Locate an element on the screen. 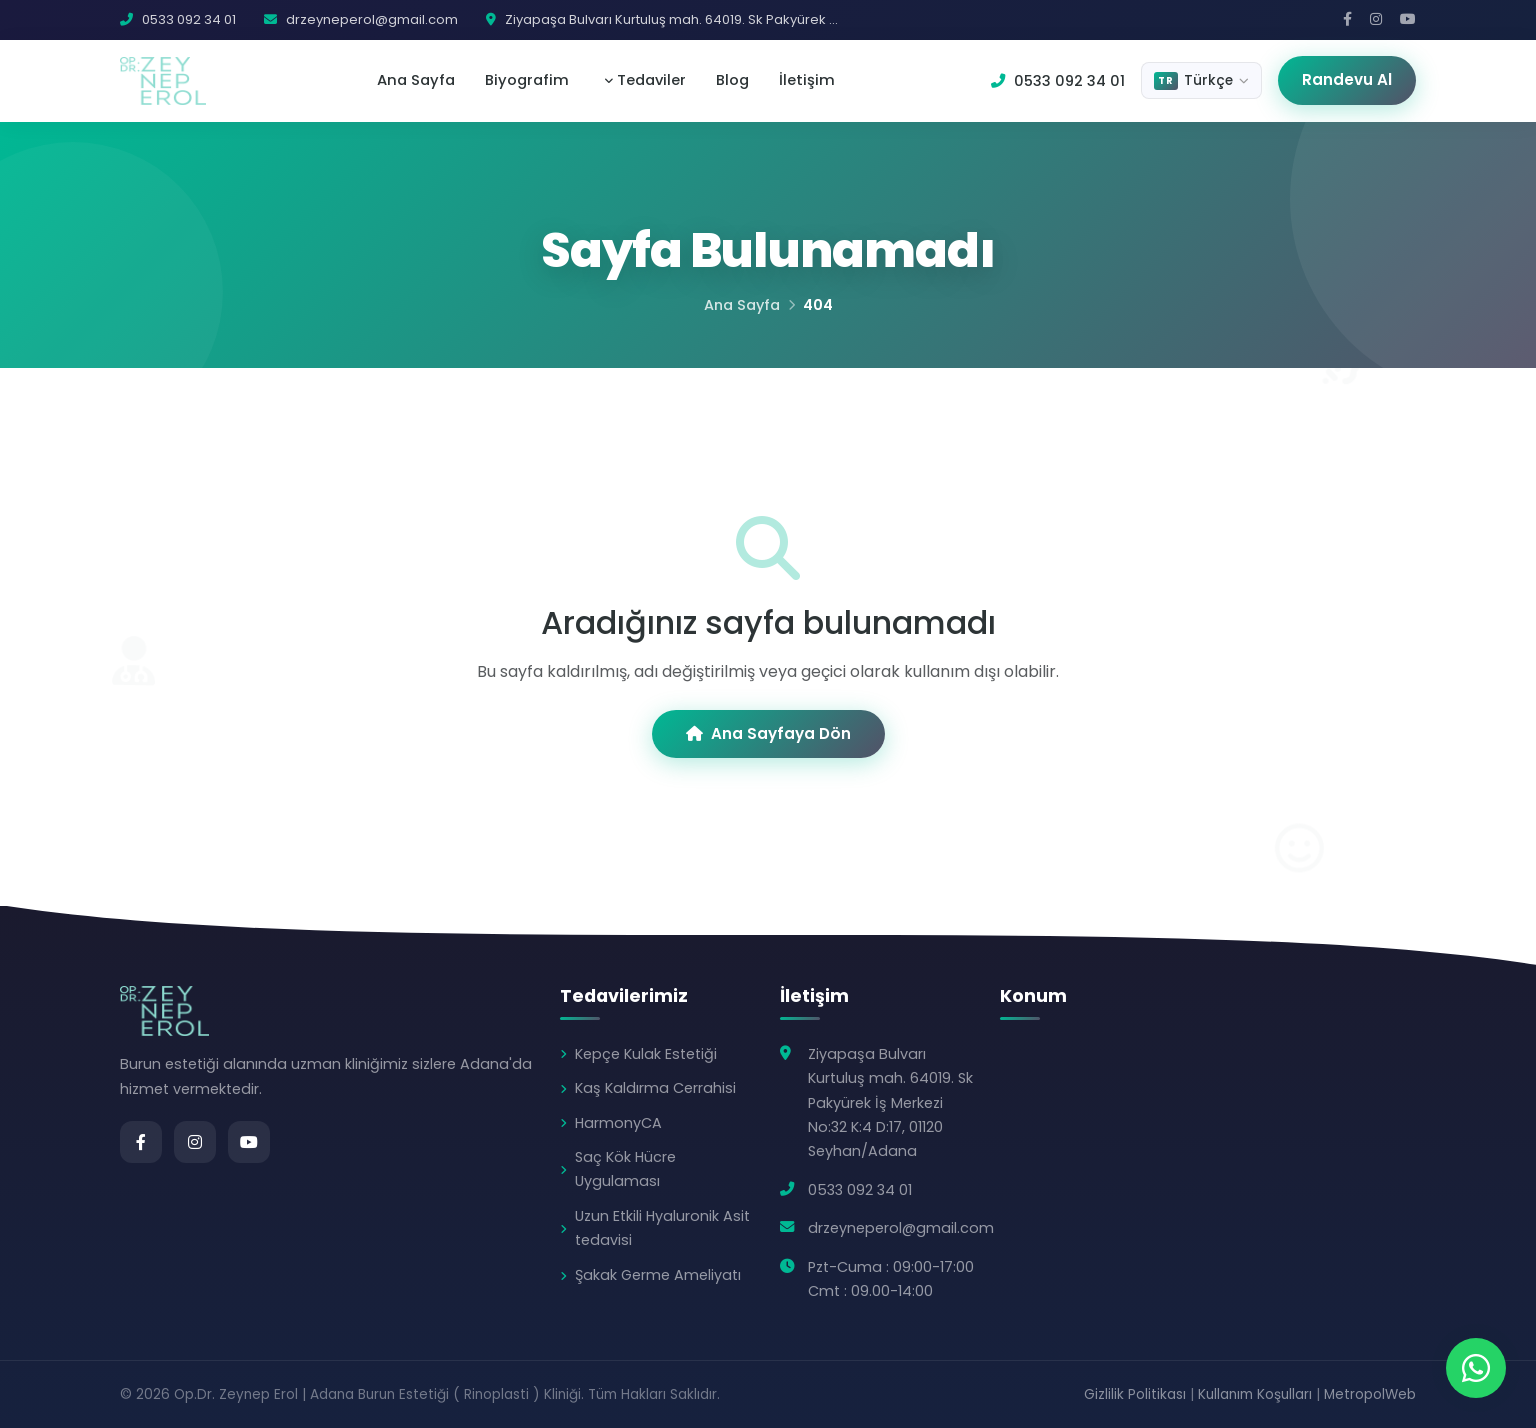 The image size is (1536, 1428). MetropolWeb is located at coordinates (1370, 1394).